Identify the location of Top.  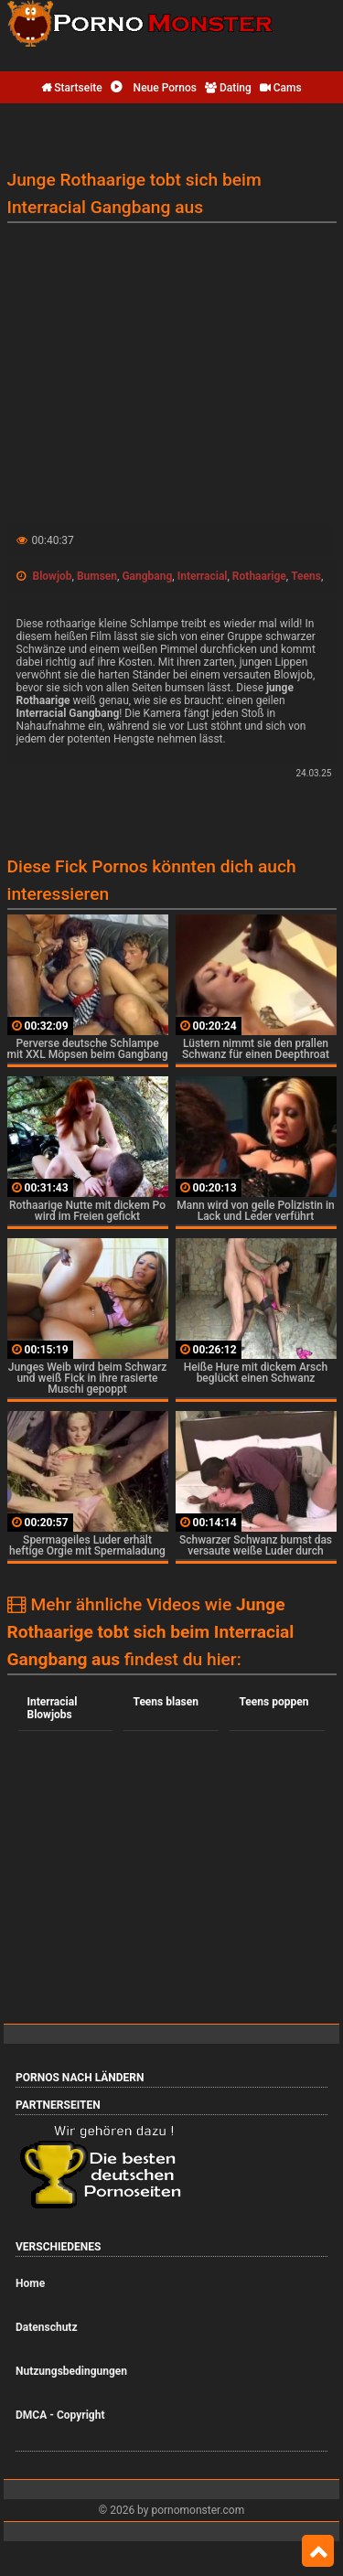
(318, 2551).